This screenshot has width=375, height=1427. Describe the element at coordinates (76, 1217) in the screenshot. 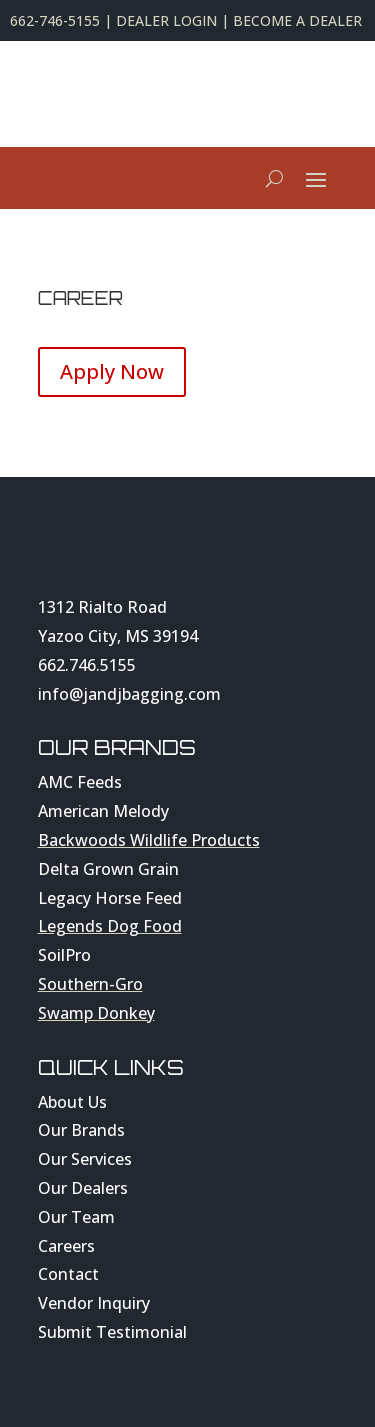

I see `Our Team` at that location.